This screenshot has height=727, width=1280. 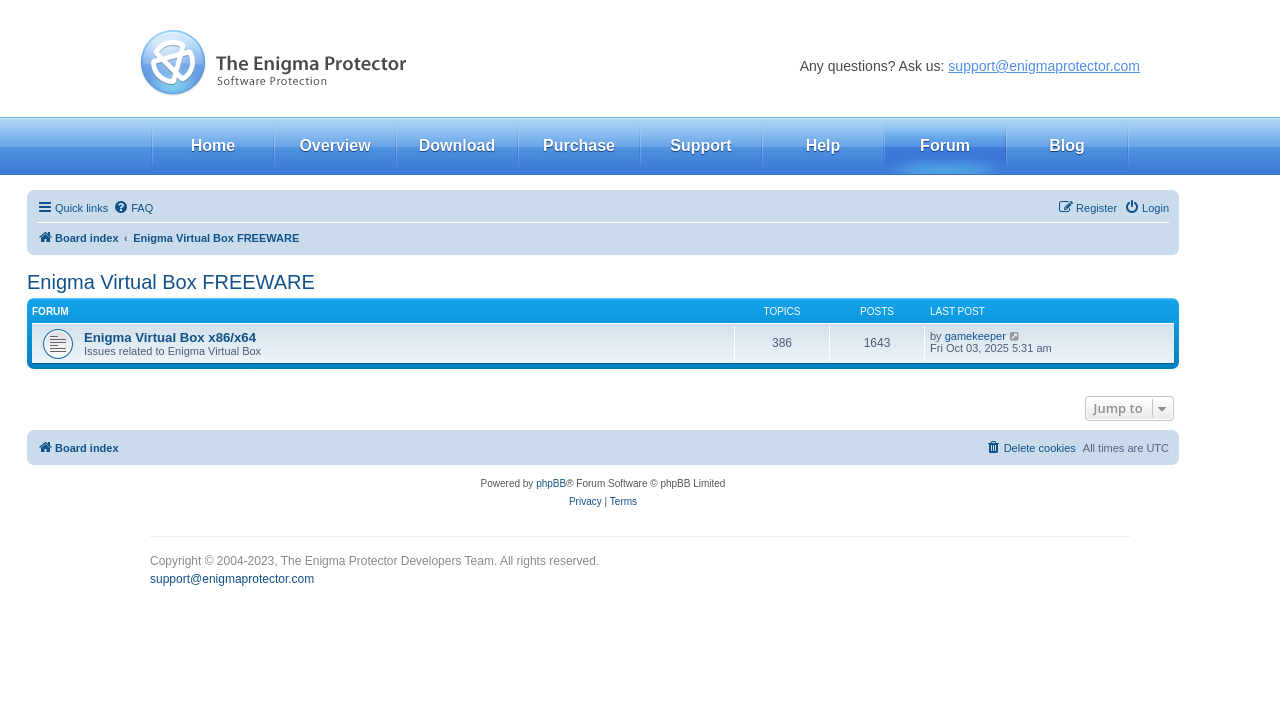 What do you see at coordinates (133, 208) in the screenshot?
I see `[menuitem]` at bounding box center [133, 208].